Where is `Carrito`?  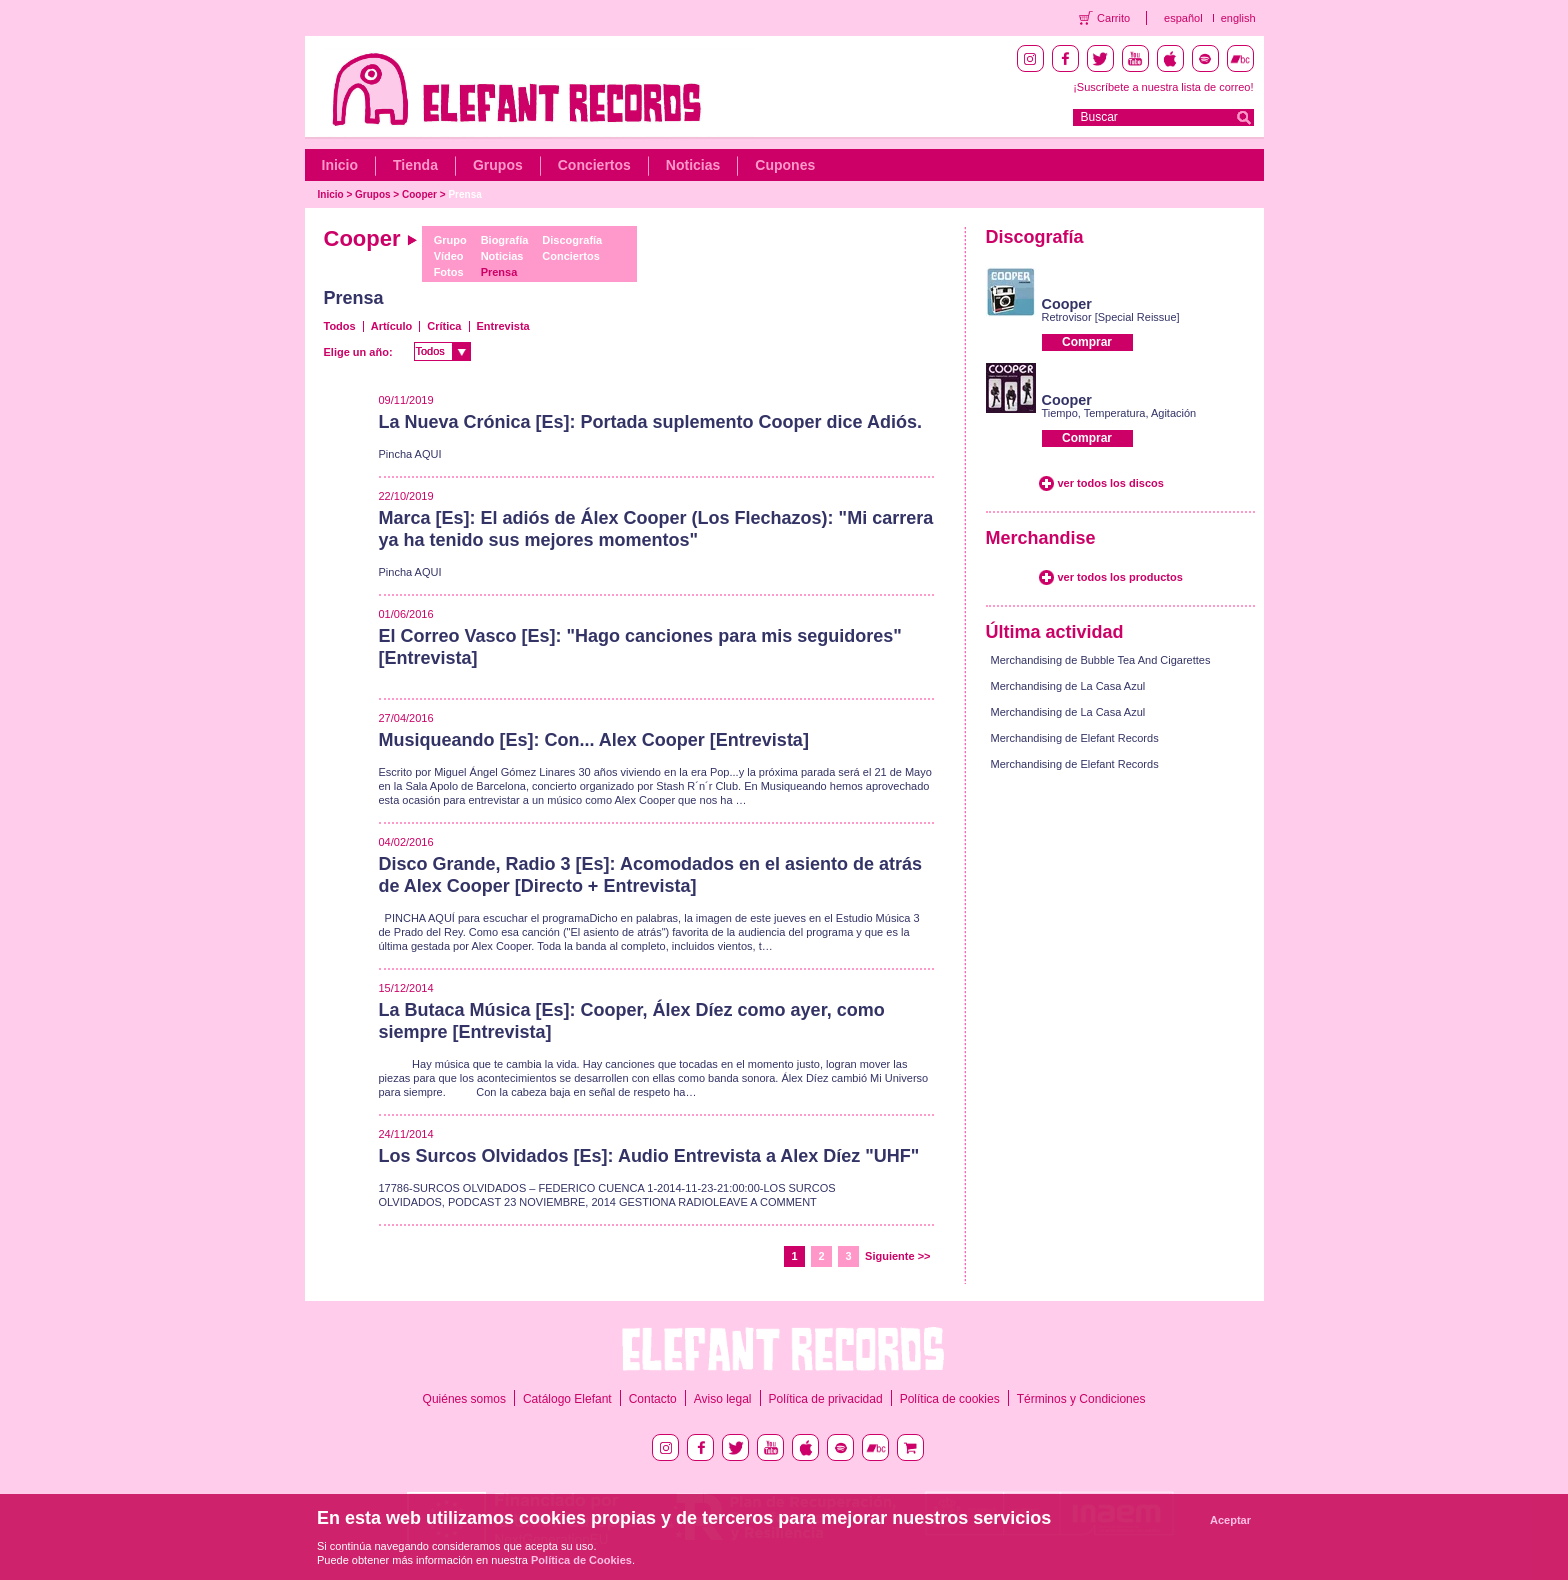 Carrito is located at coordinates (1113, 18).